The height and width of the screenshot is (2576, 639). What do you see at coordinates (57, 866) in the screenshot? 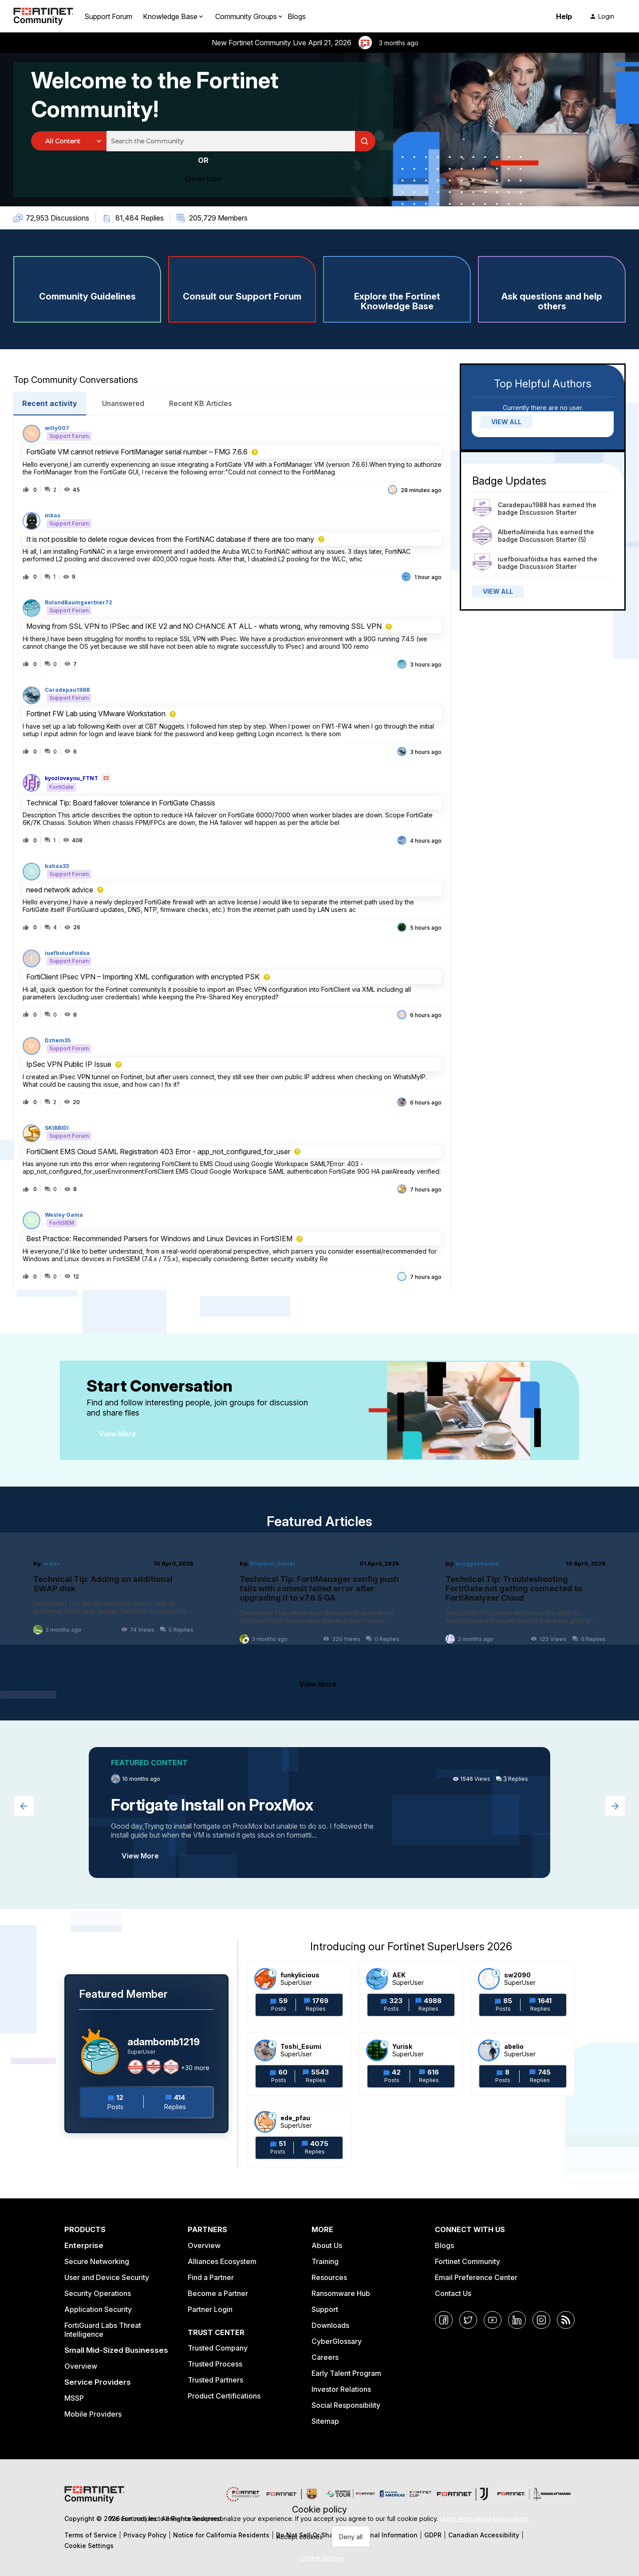
I see `bahaa33` at bounding box center [57, 866].